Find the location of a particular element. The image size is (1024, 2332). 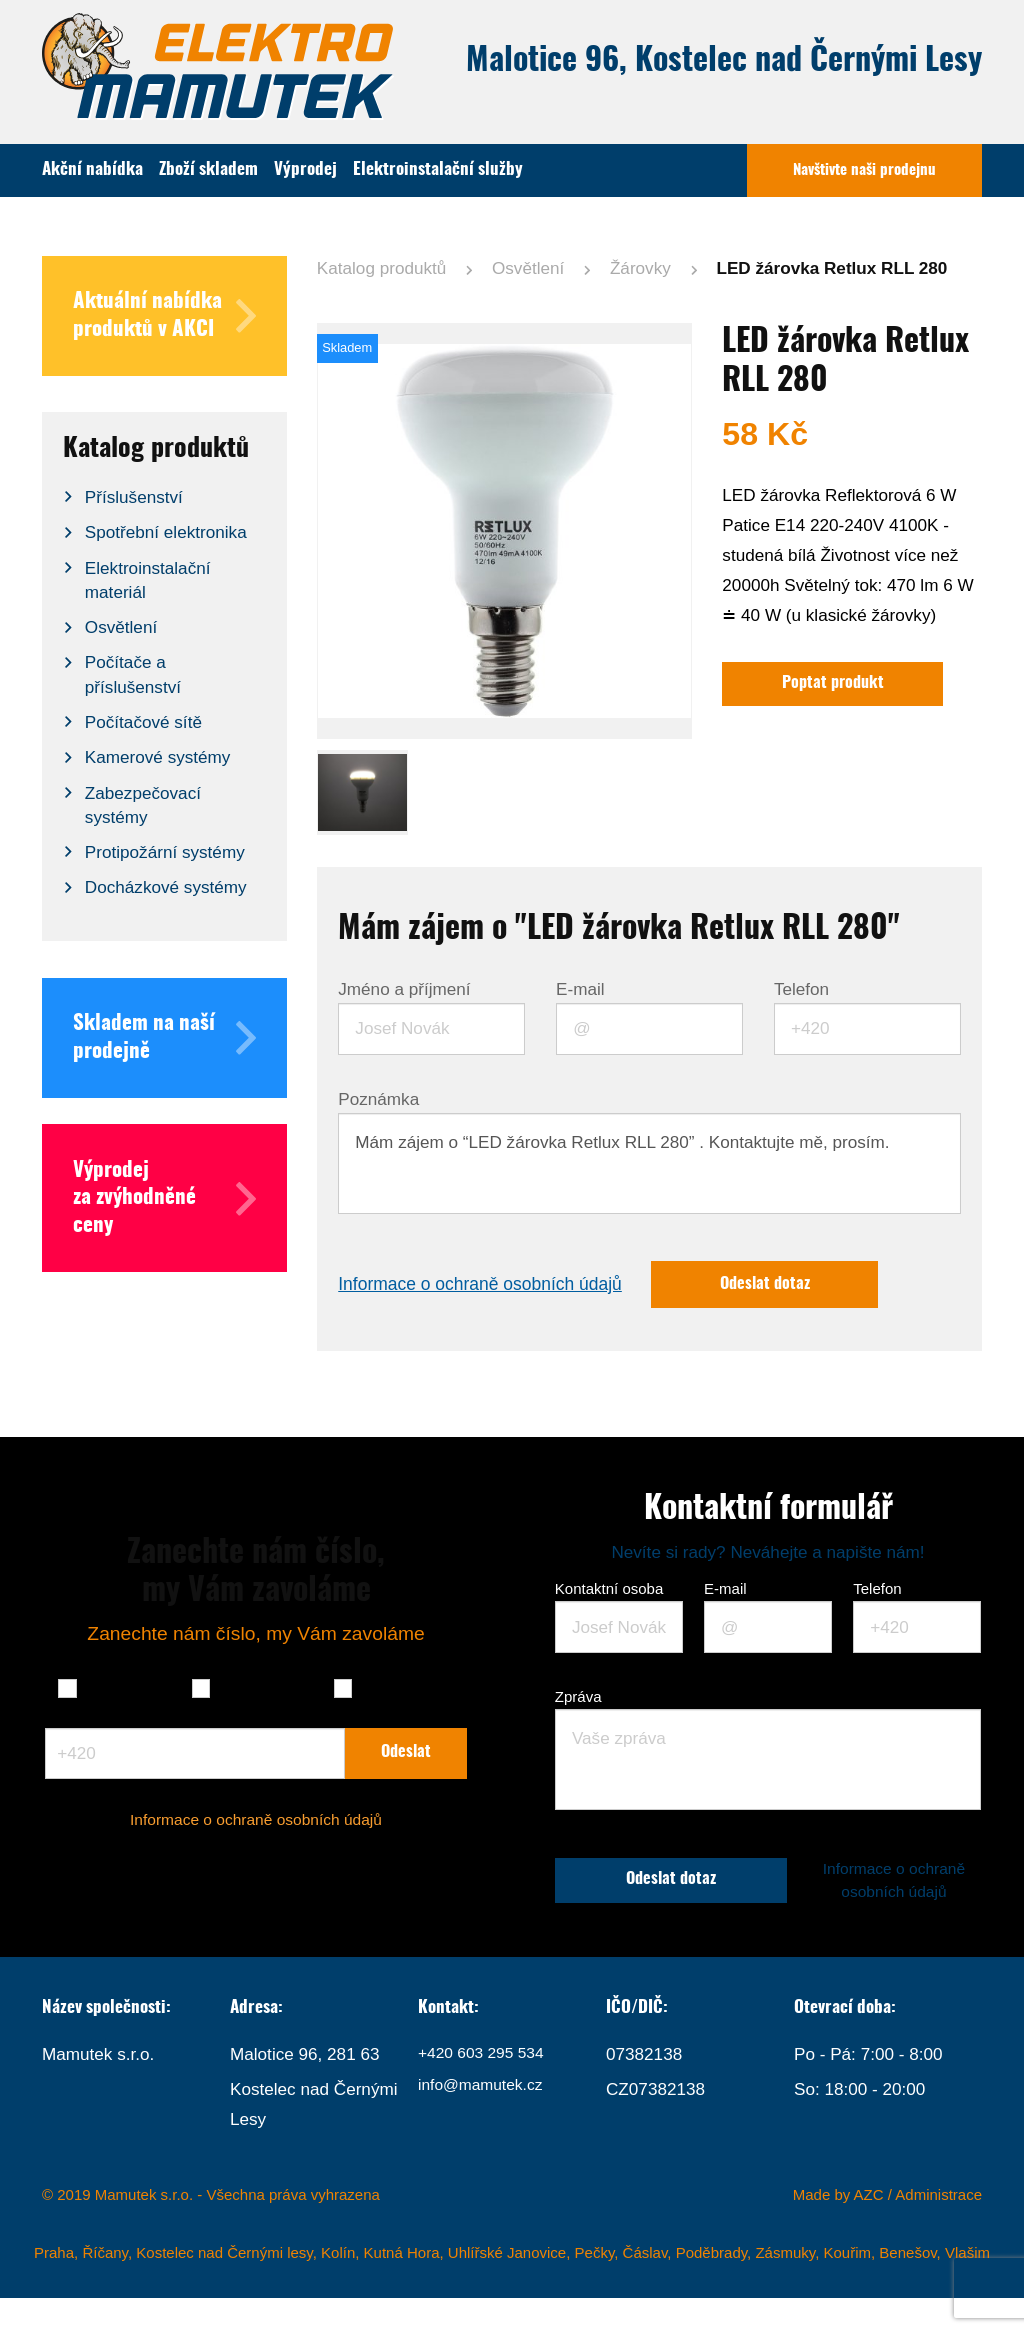

Poznámka is located at coordinates (378, 1099).